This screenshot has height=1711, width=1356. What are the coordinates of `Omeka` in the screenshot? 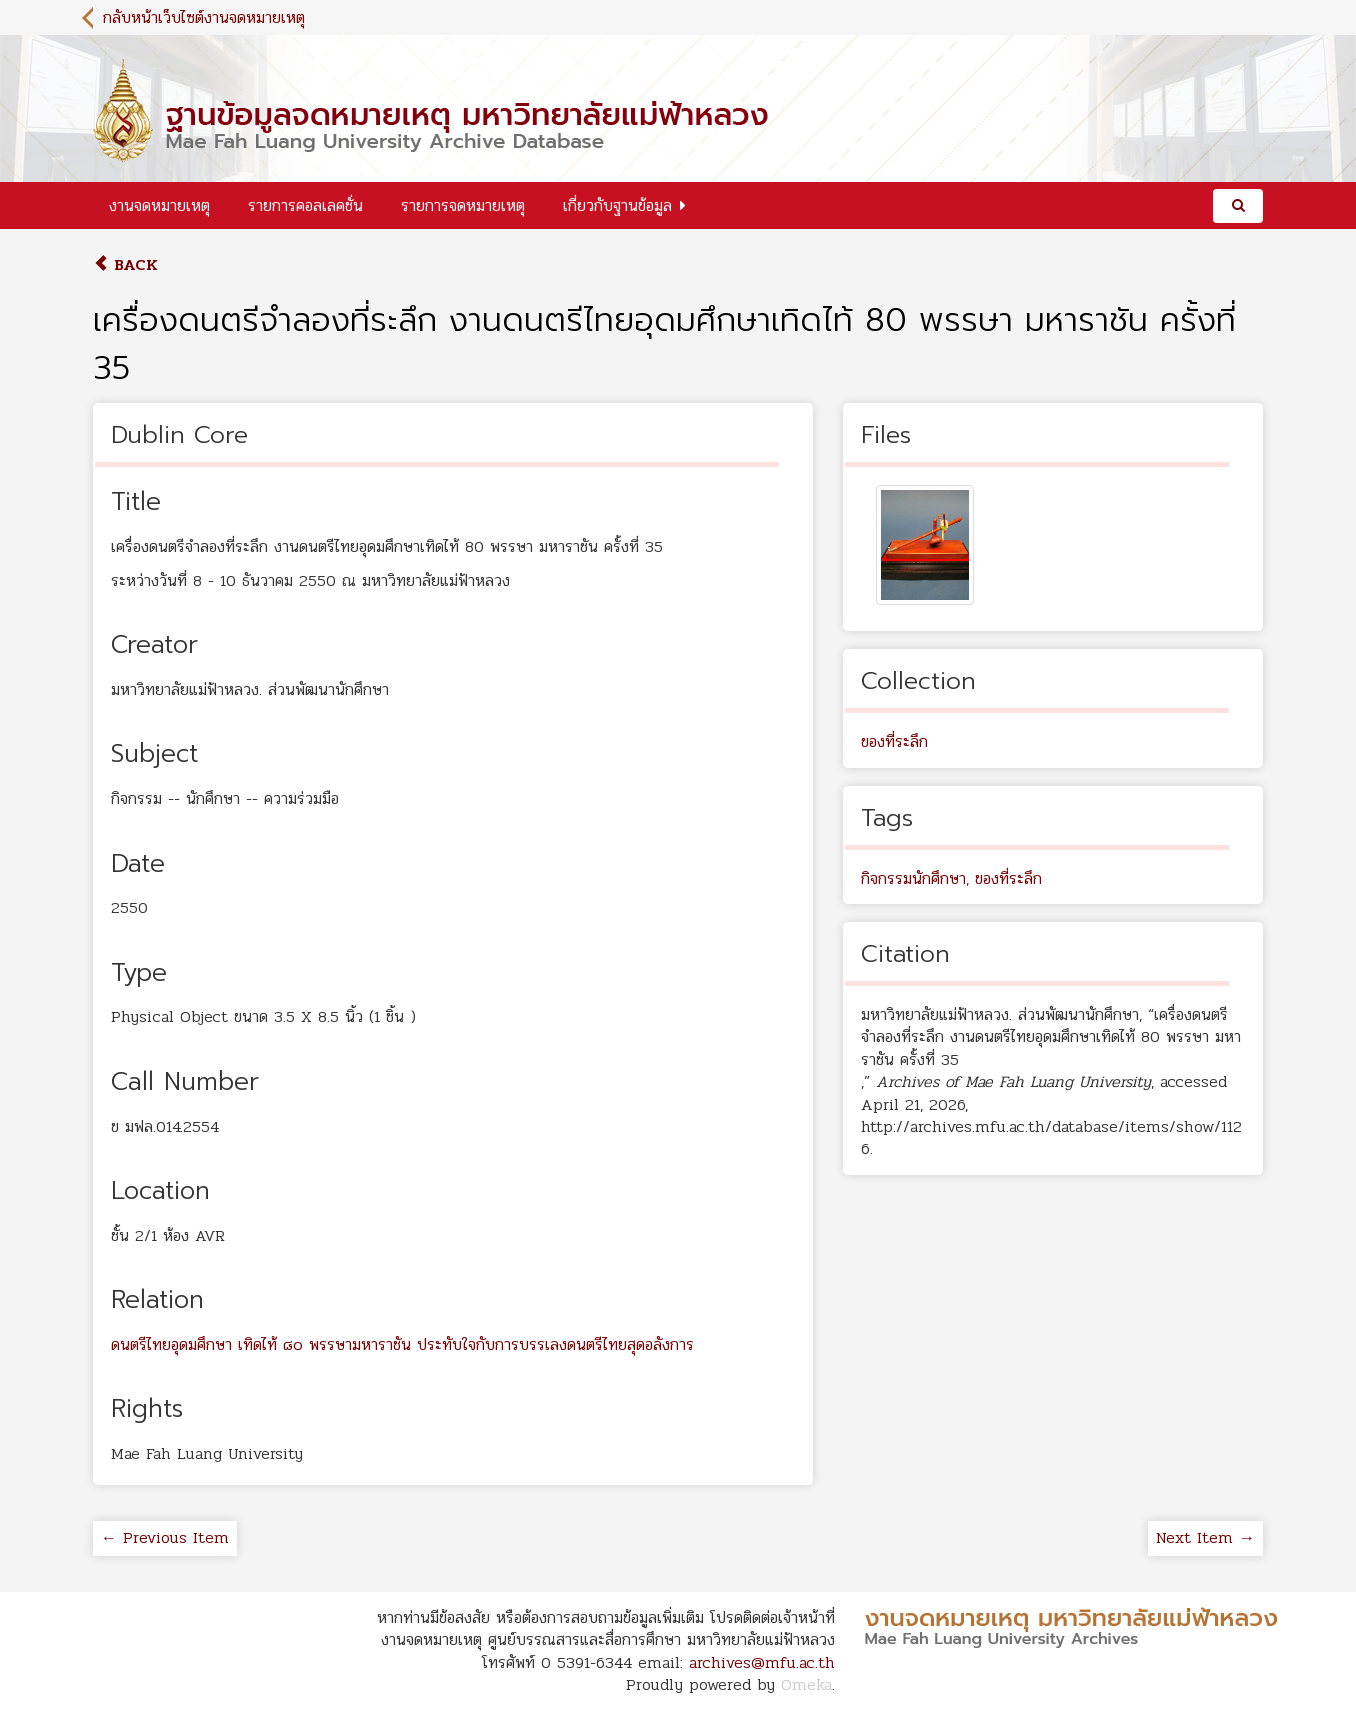 It's located at (806, 1684).